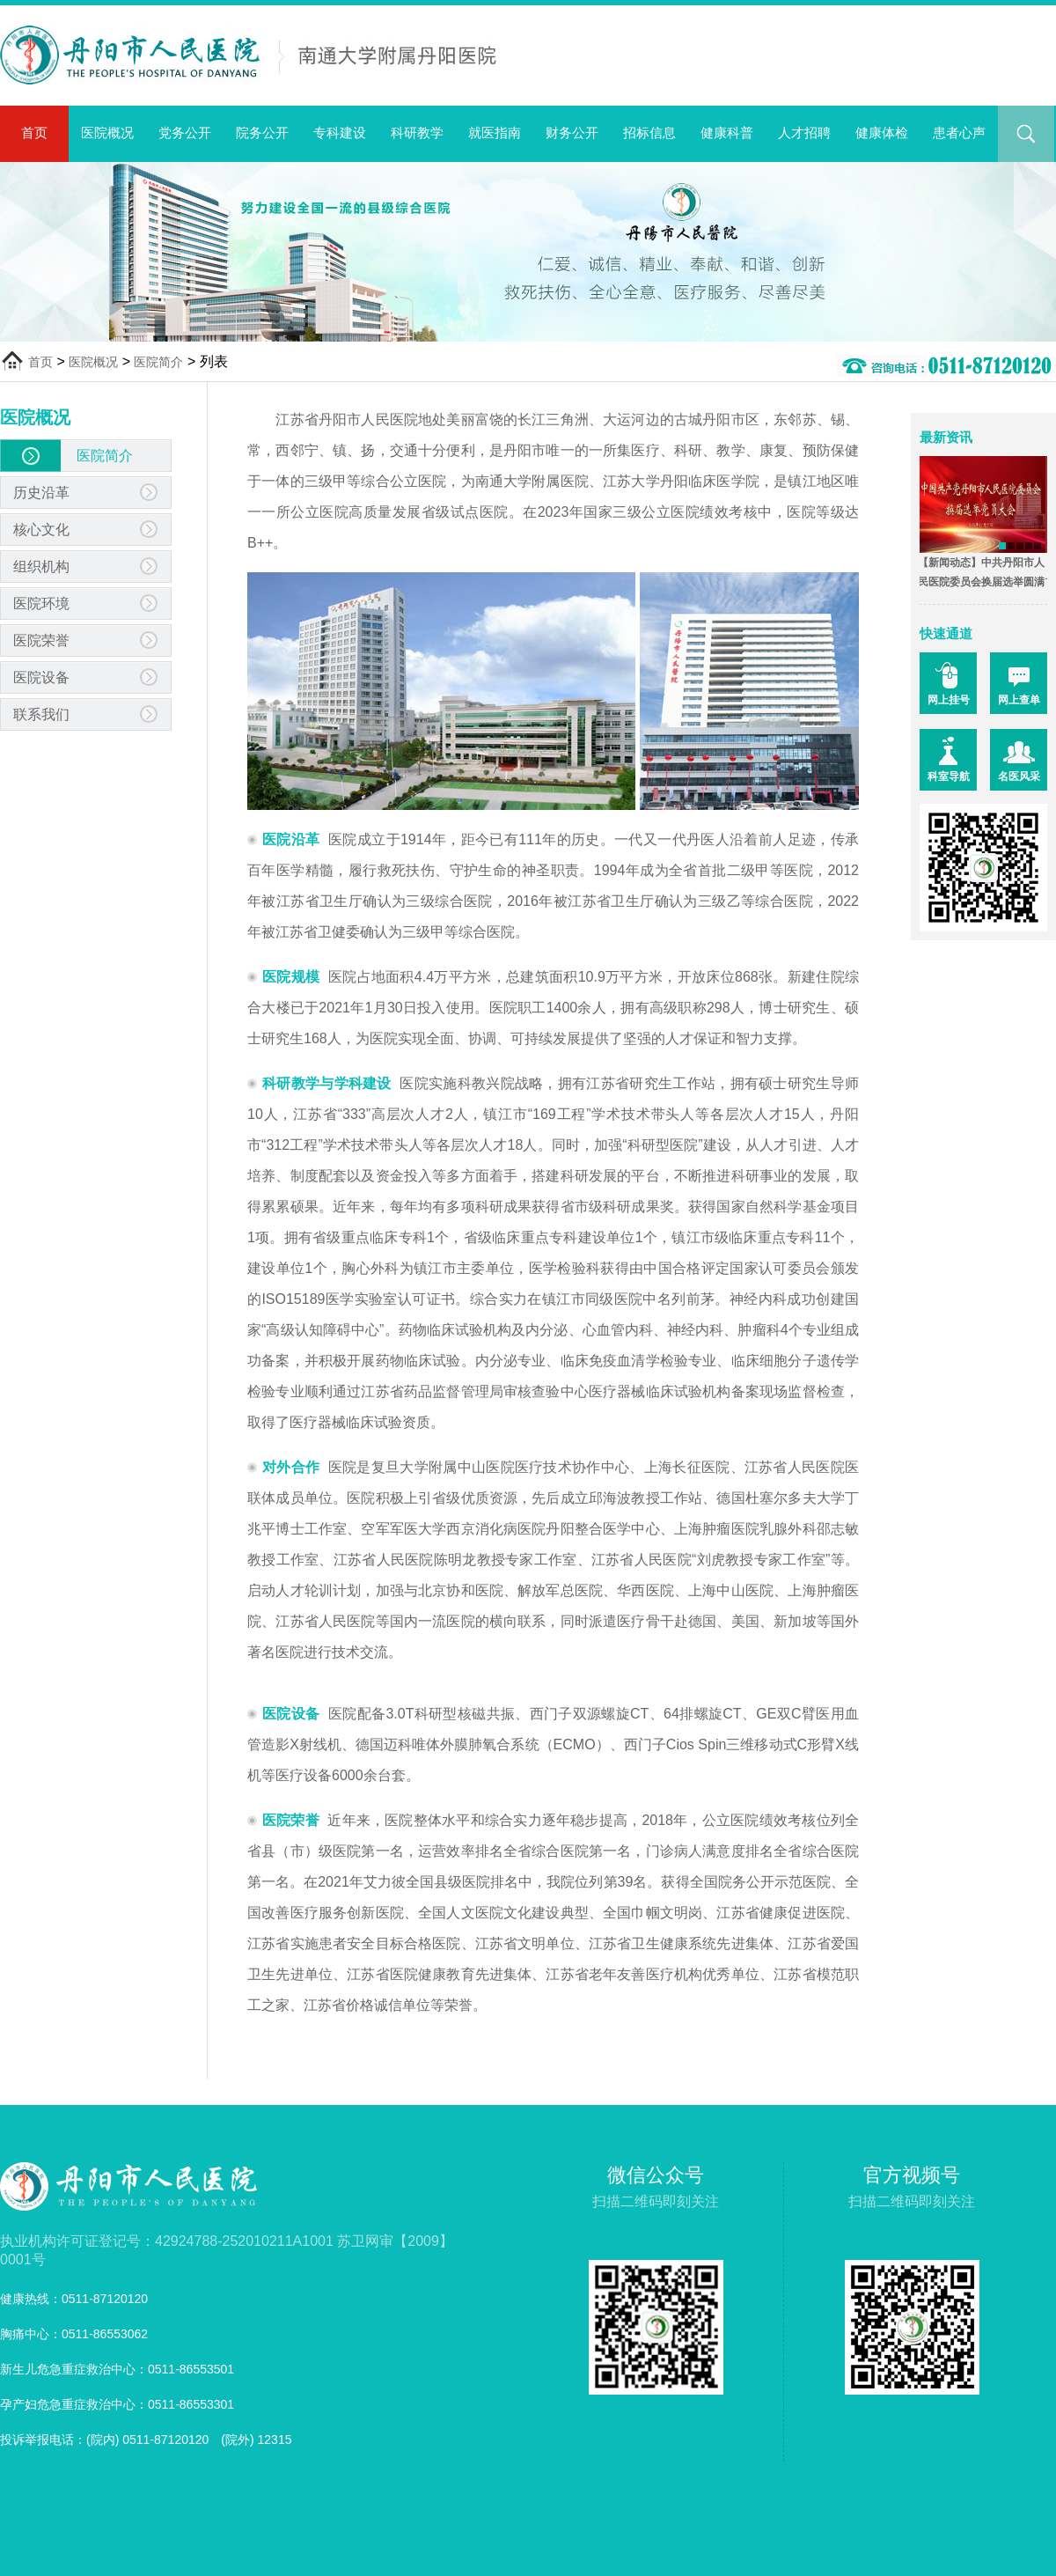  What do you see at coordinates (107, 132) in the screenshot?
I see `医院概况` at bounding box center [107, 132].